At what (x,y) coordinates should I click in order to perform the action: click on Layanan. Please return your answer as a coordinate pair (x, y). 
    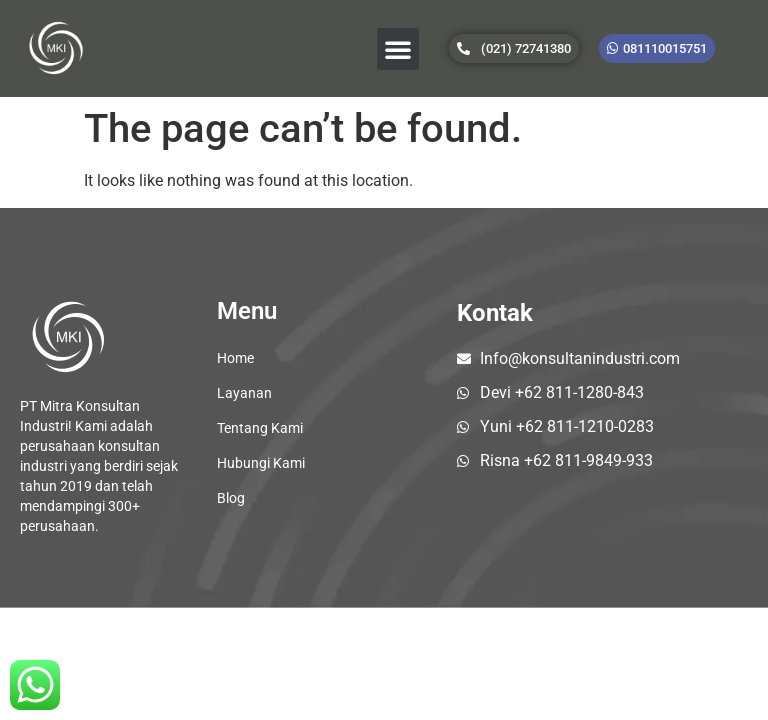
    Looking at the image, I should click on (244, 393).